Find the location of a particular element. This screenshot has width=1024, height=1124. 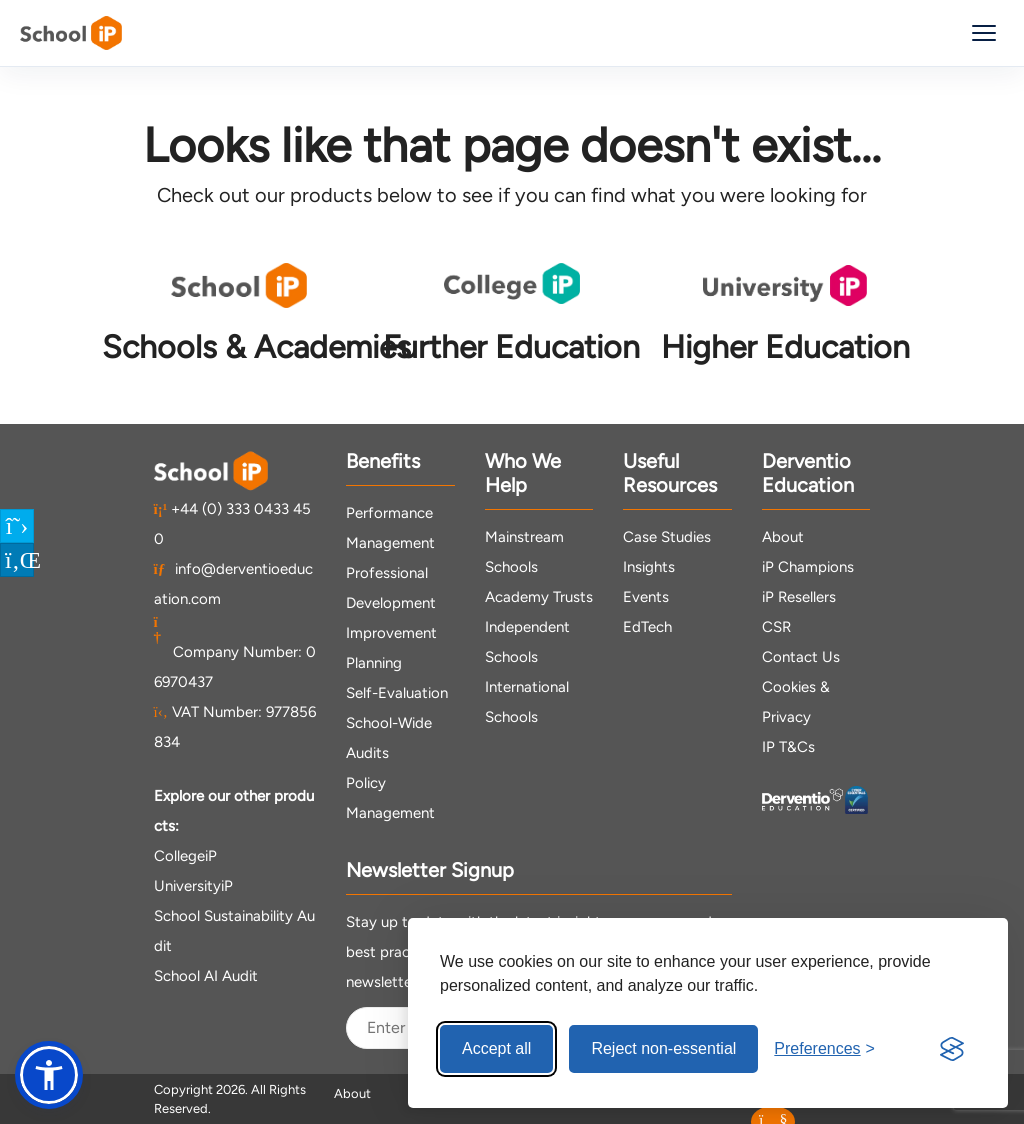

School AI Audit is located at coordinates (206, 976).